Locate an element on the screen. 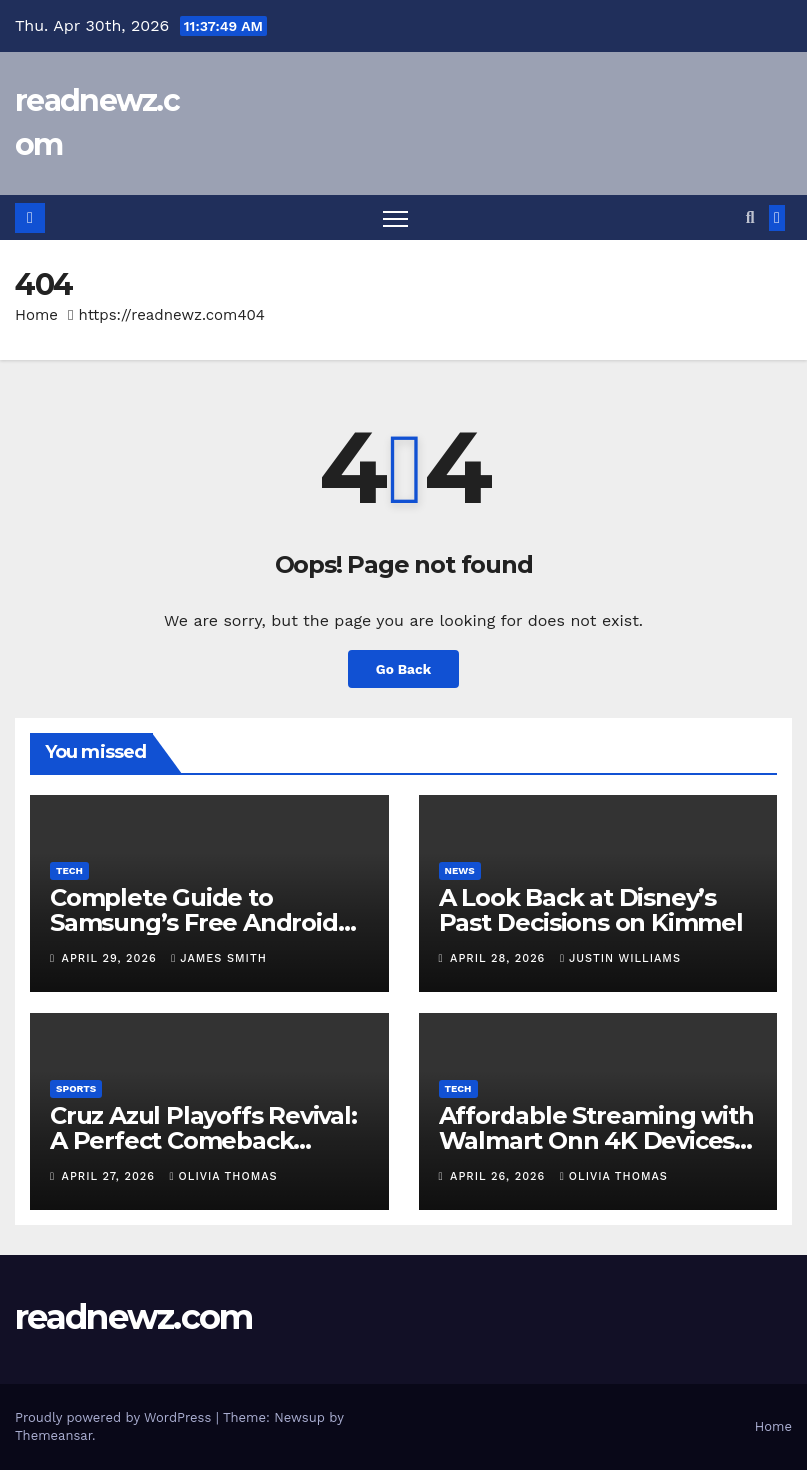 Image resolution: width=807 pixels, height=1470 pixels. April 26, 2026 is located at coordinates (500, 1177).